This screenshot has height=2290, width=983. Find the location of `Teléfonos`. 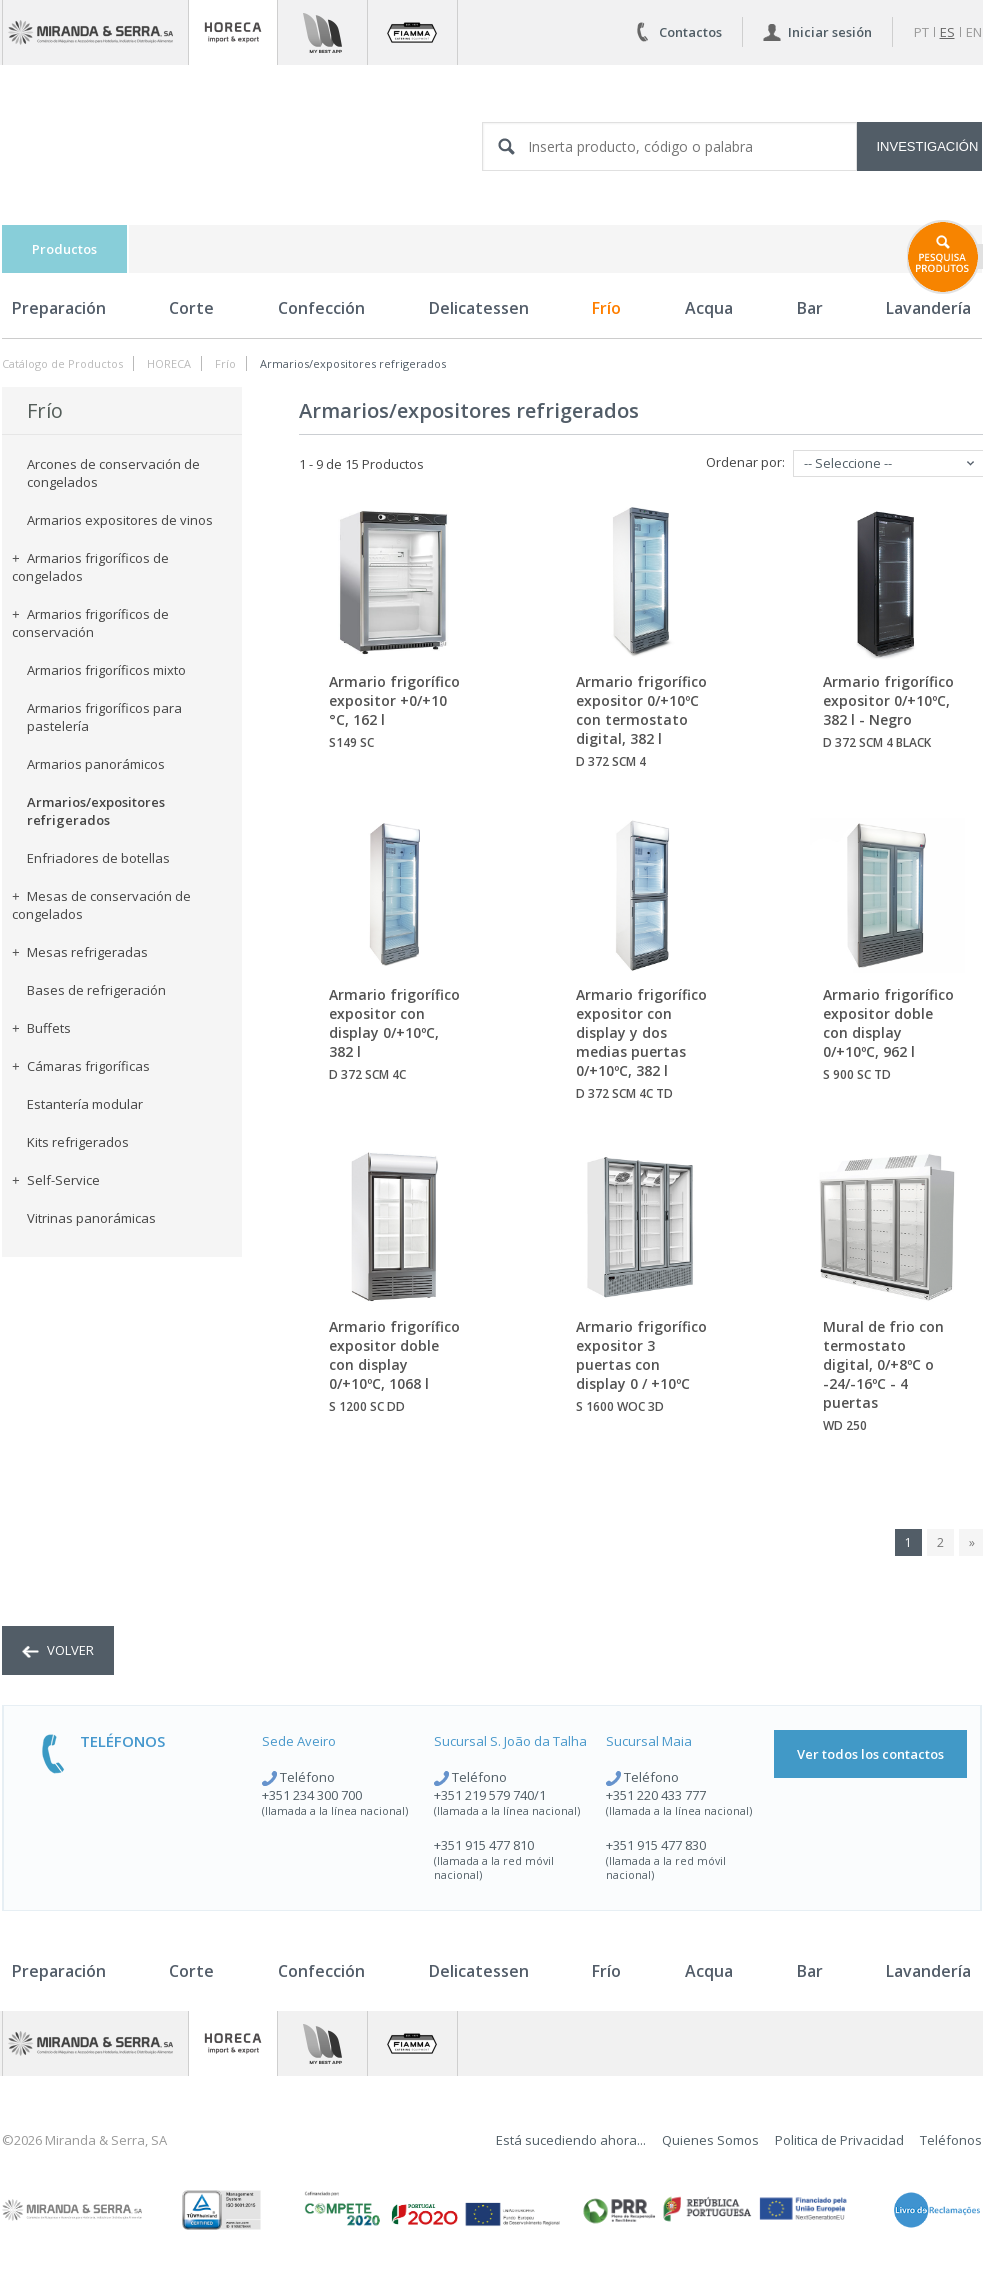

Teléfonos is located at coordinates (951, 2140).